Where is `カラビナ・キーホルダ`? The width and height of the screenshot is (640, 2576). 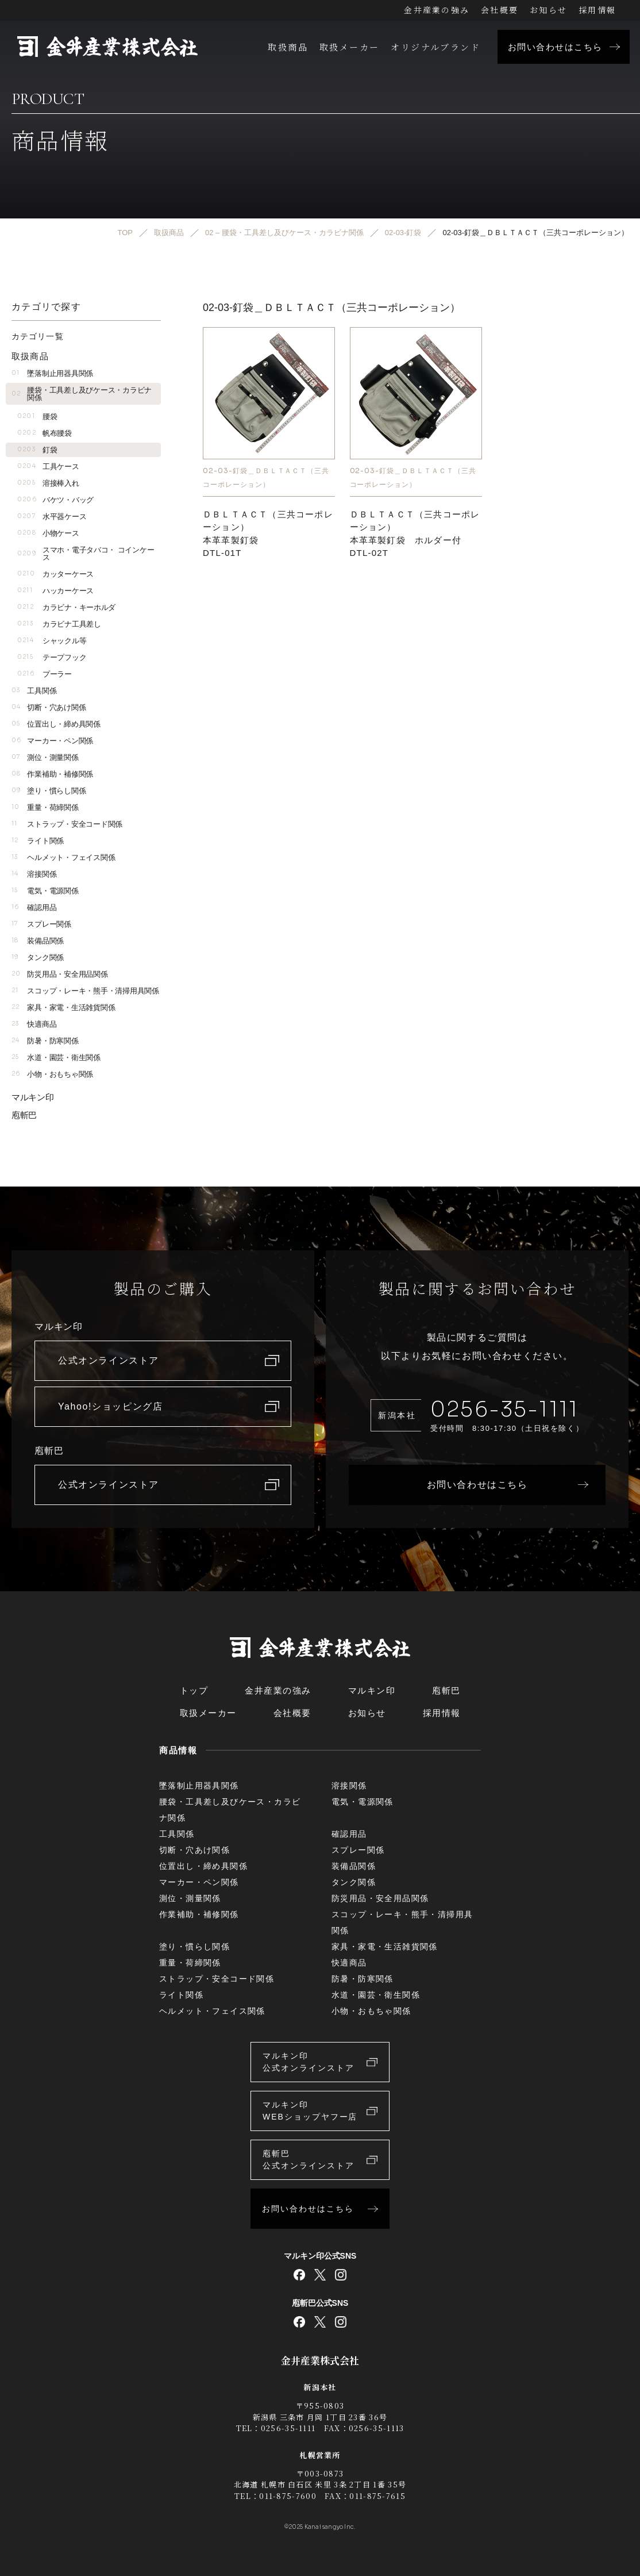
カラビナ・キーホルダ is located at coordinates (66, 607).